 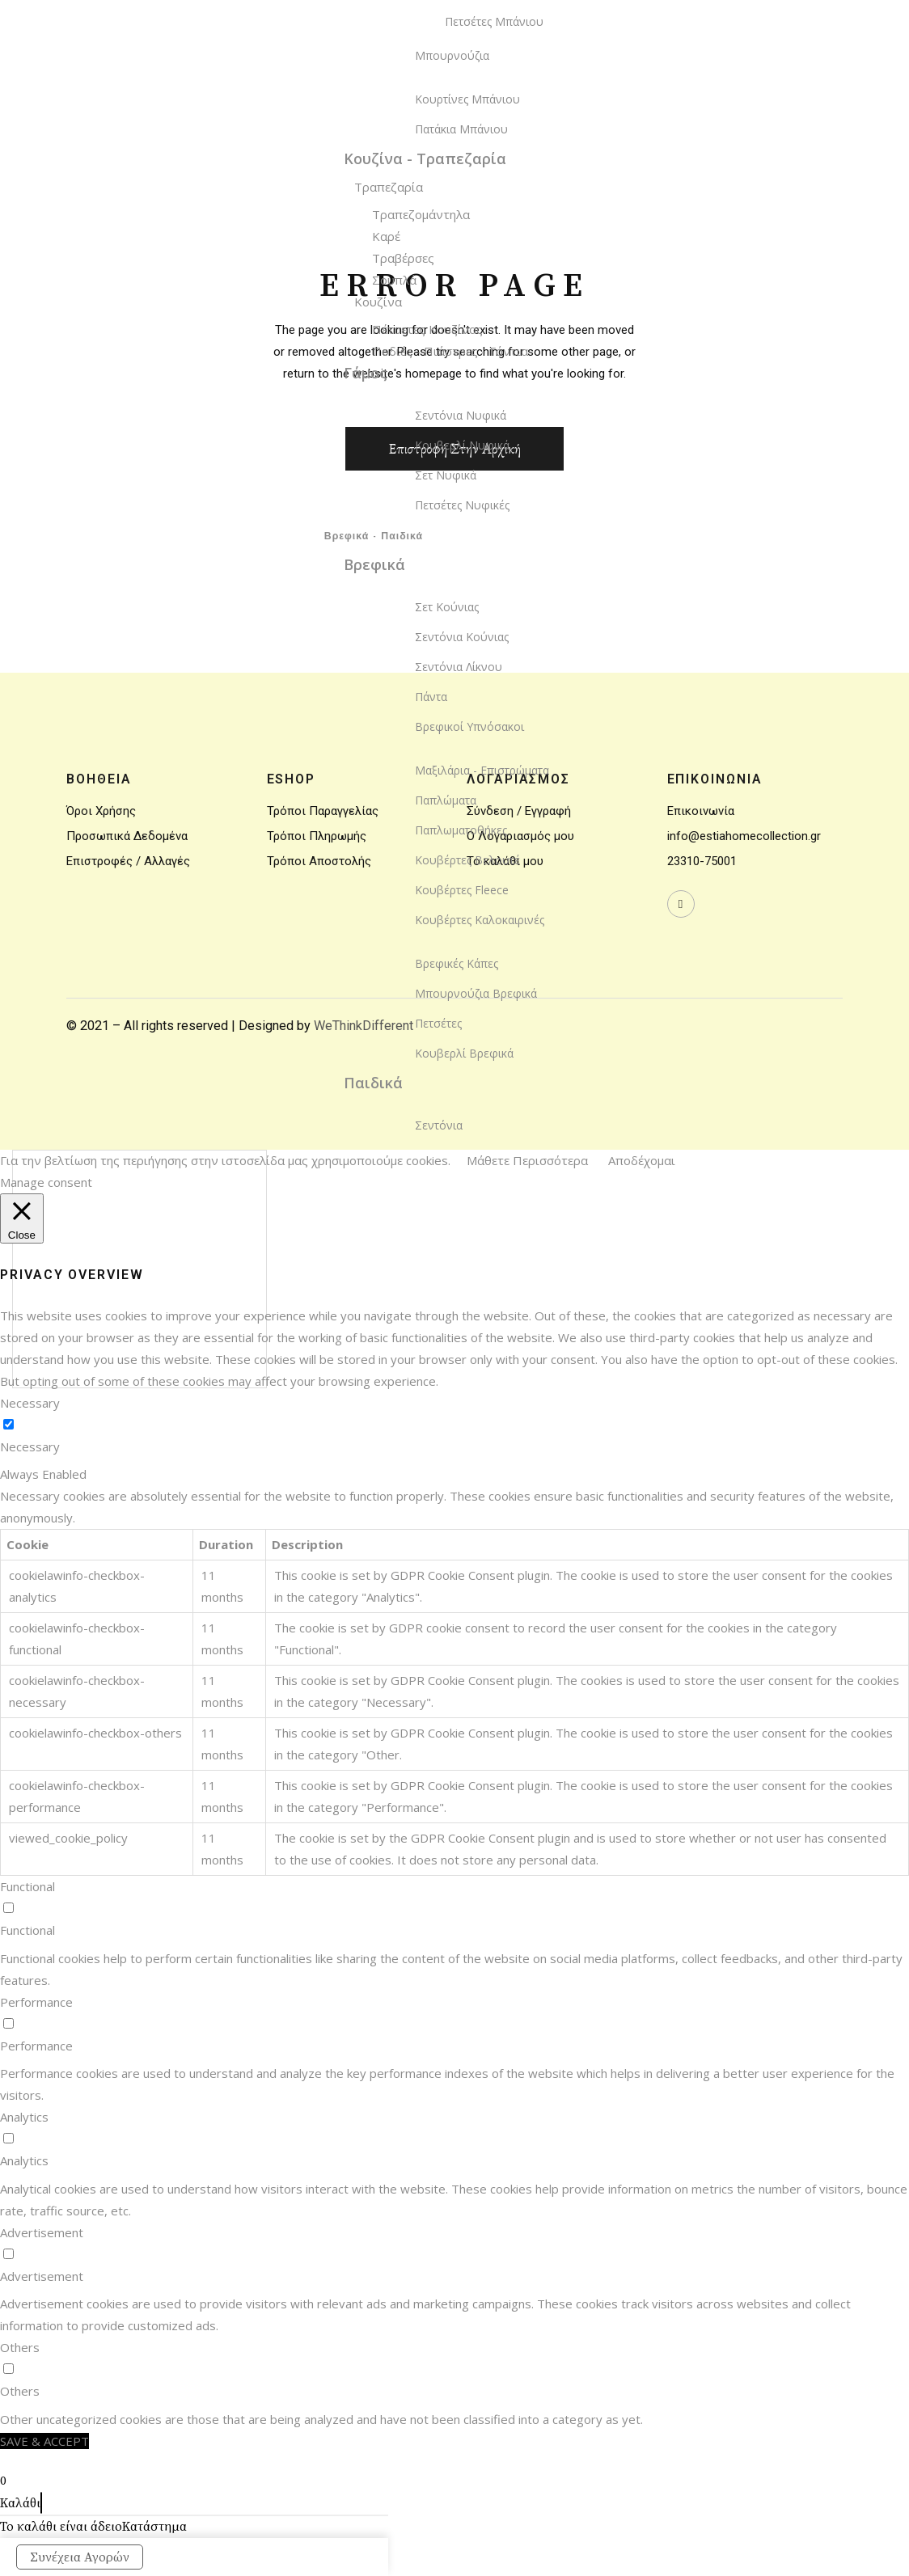 What do you see at coordinates (386, 236) in the screenshot?
I see `Καρέ` at bounding box center [386, 236].